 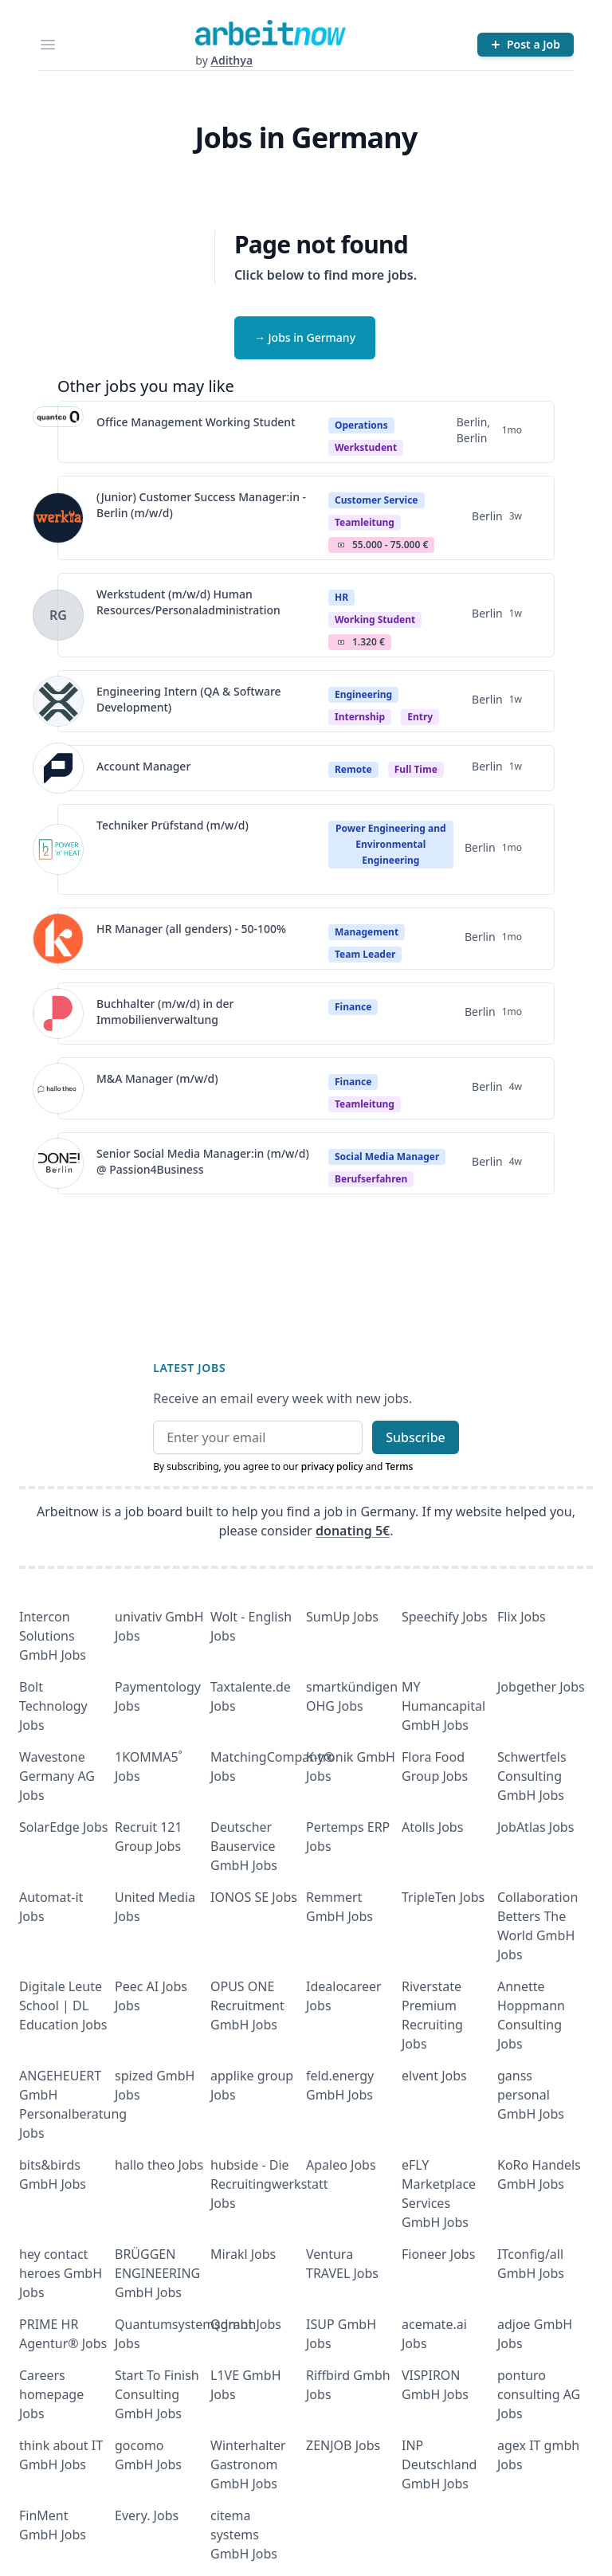 What do you see at coordinates (58, 615) in the screenshot?
I see `[View details for Werkstudent (m/w/d) Human Resources/Personaladministration]` at bounding box center [58, 615].